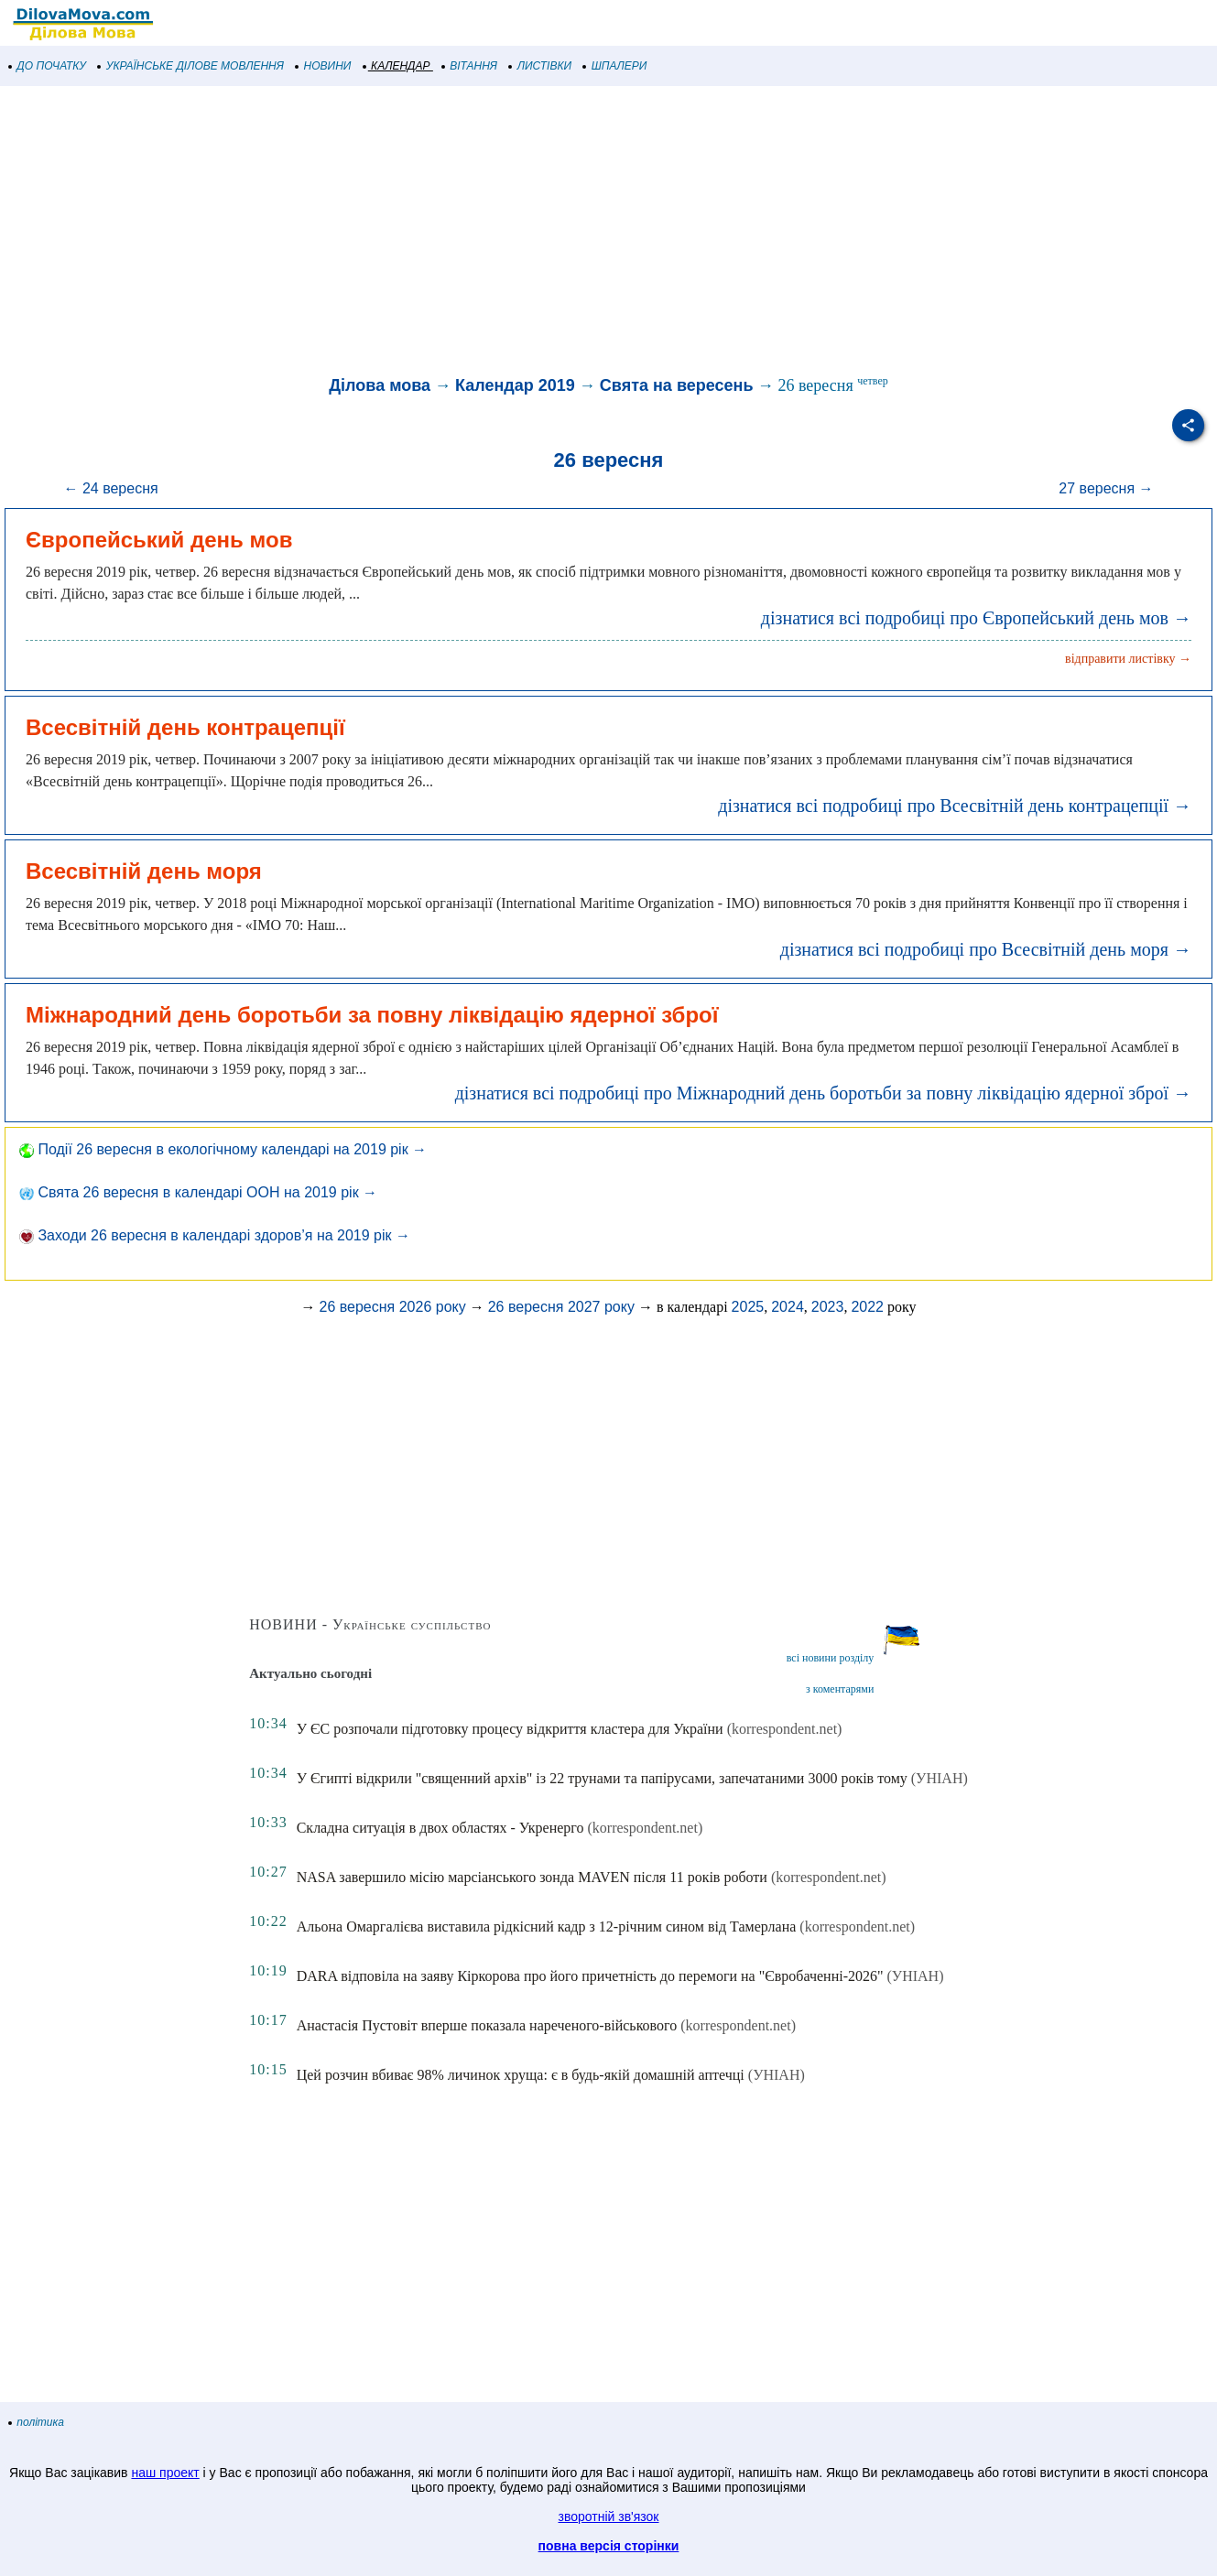 The image size is (1217, 2576). Describe the element at coordinates (1128, 659) in the screenshot. I see `відправити листівку →` at that location.